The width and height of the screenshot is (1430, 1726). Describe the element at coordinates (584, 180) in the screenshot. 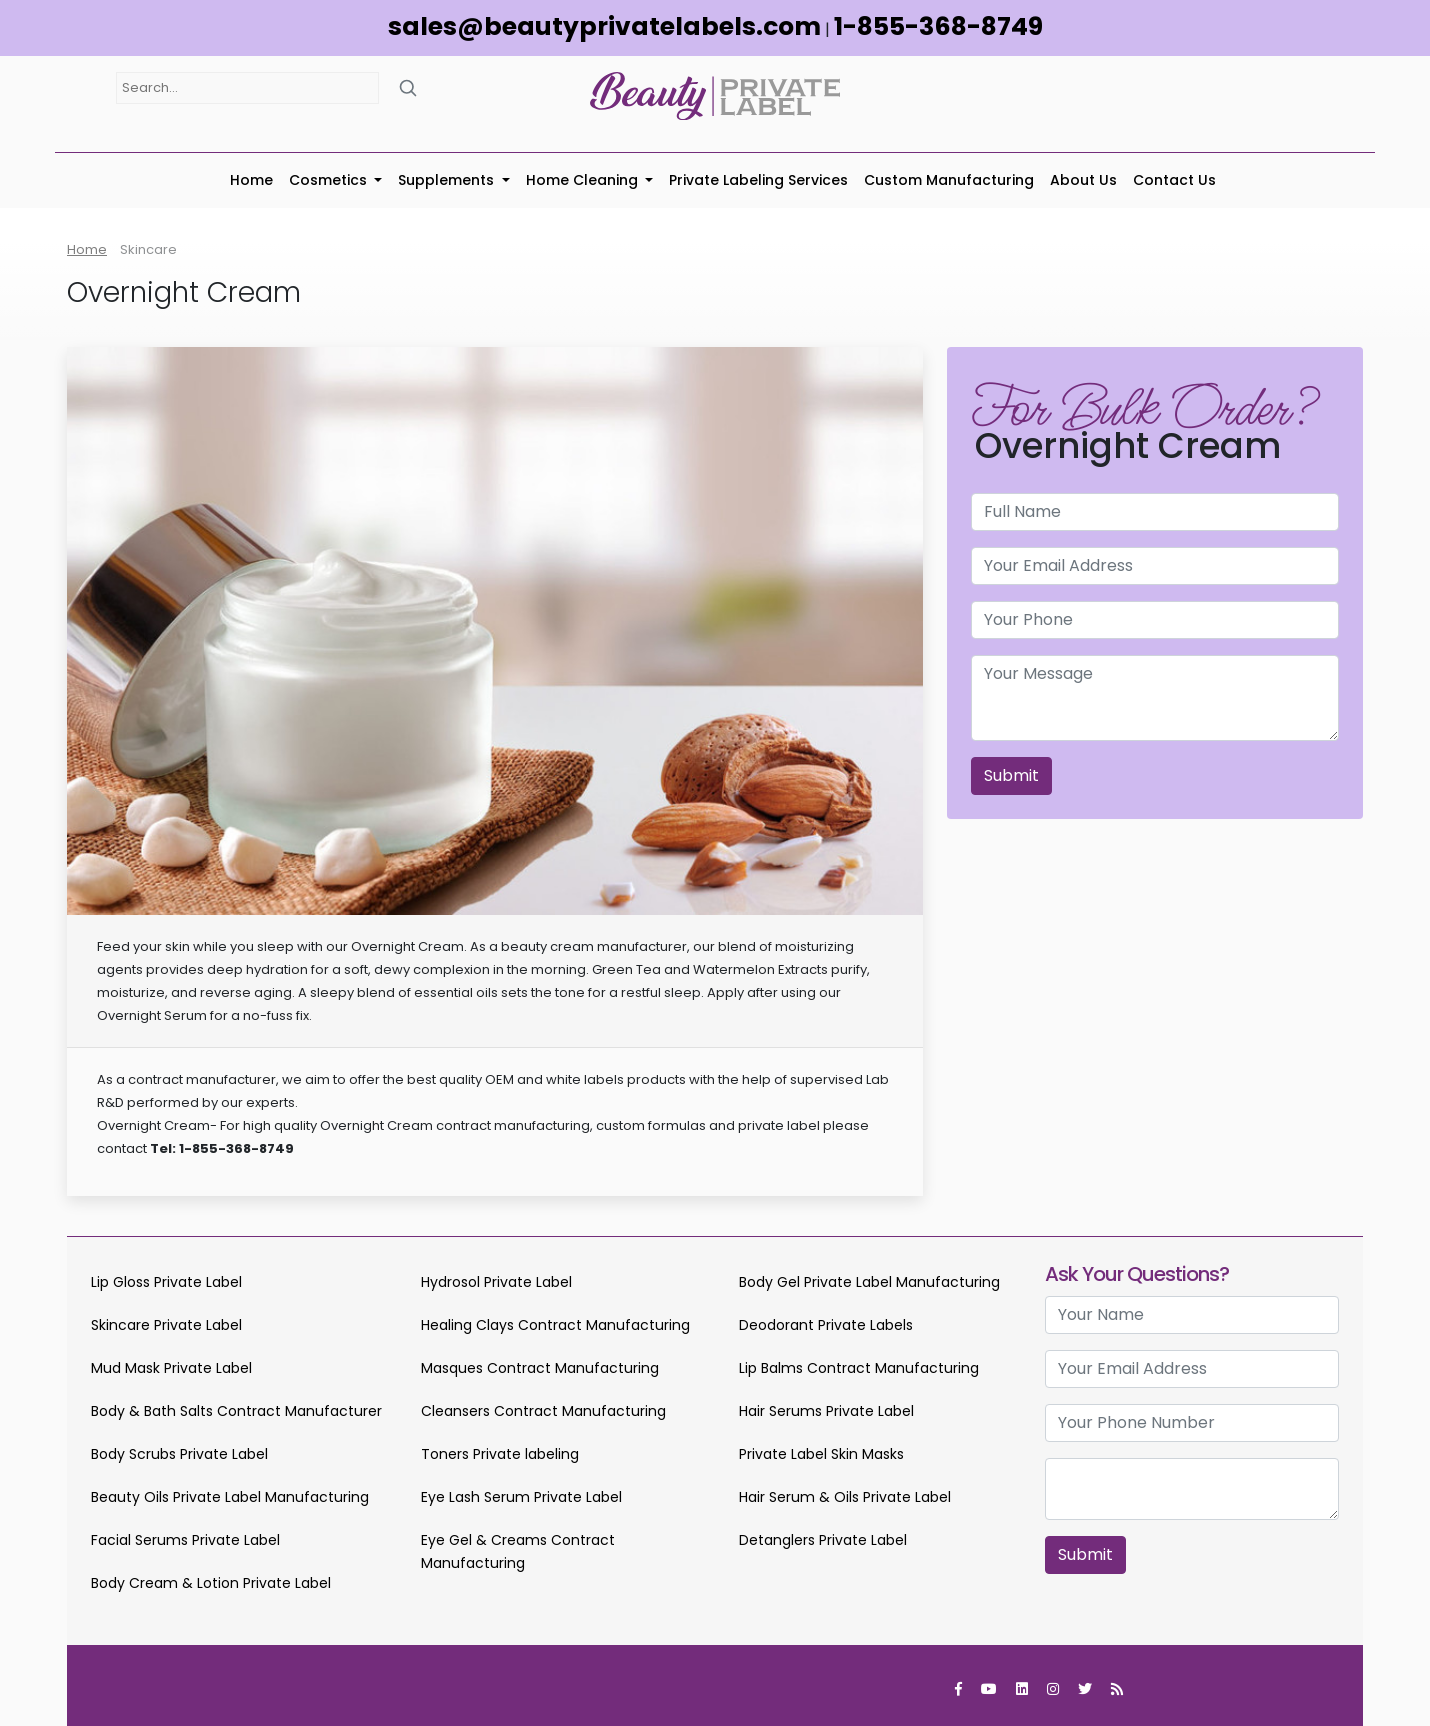

I see `Home Cleaning [button]` at that location.